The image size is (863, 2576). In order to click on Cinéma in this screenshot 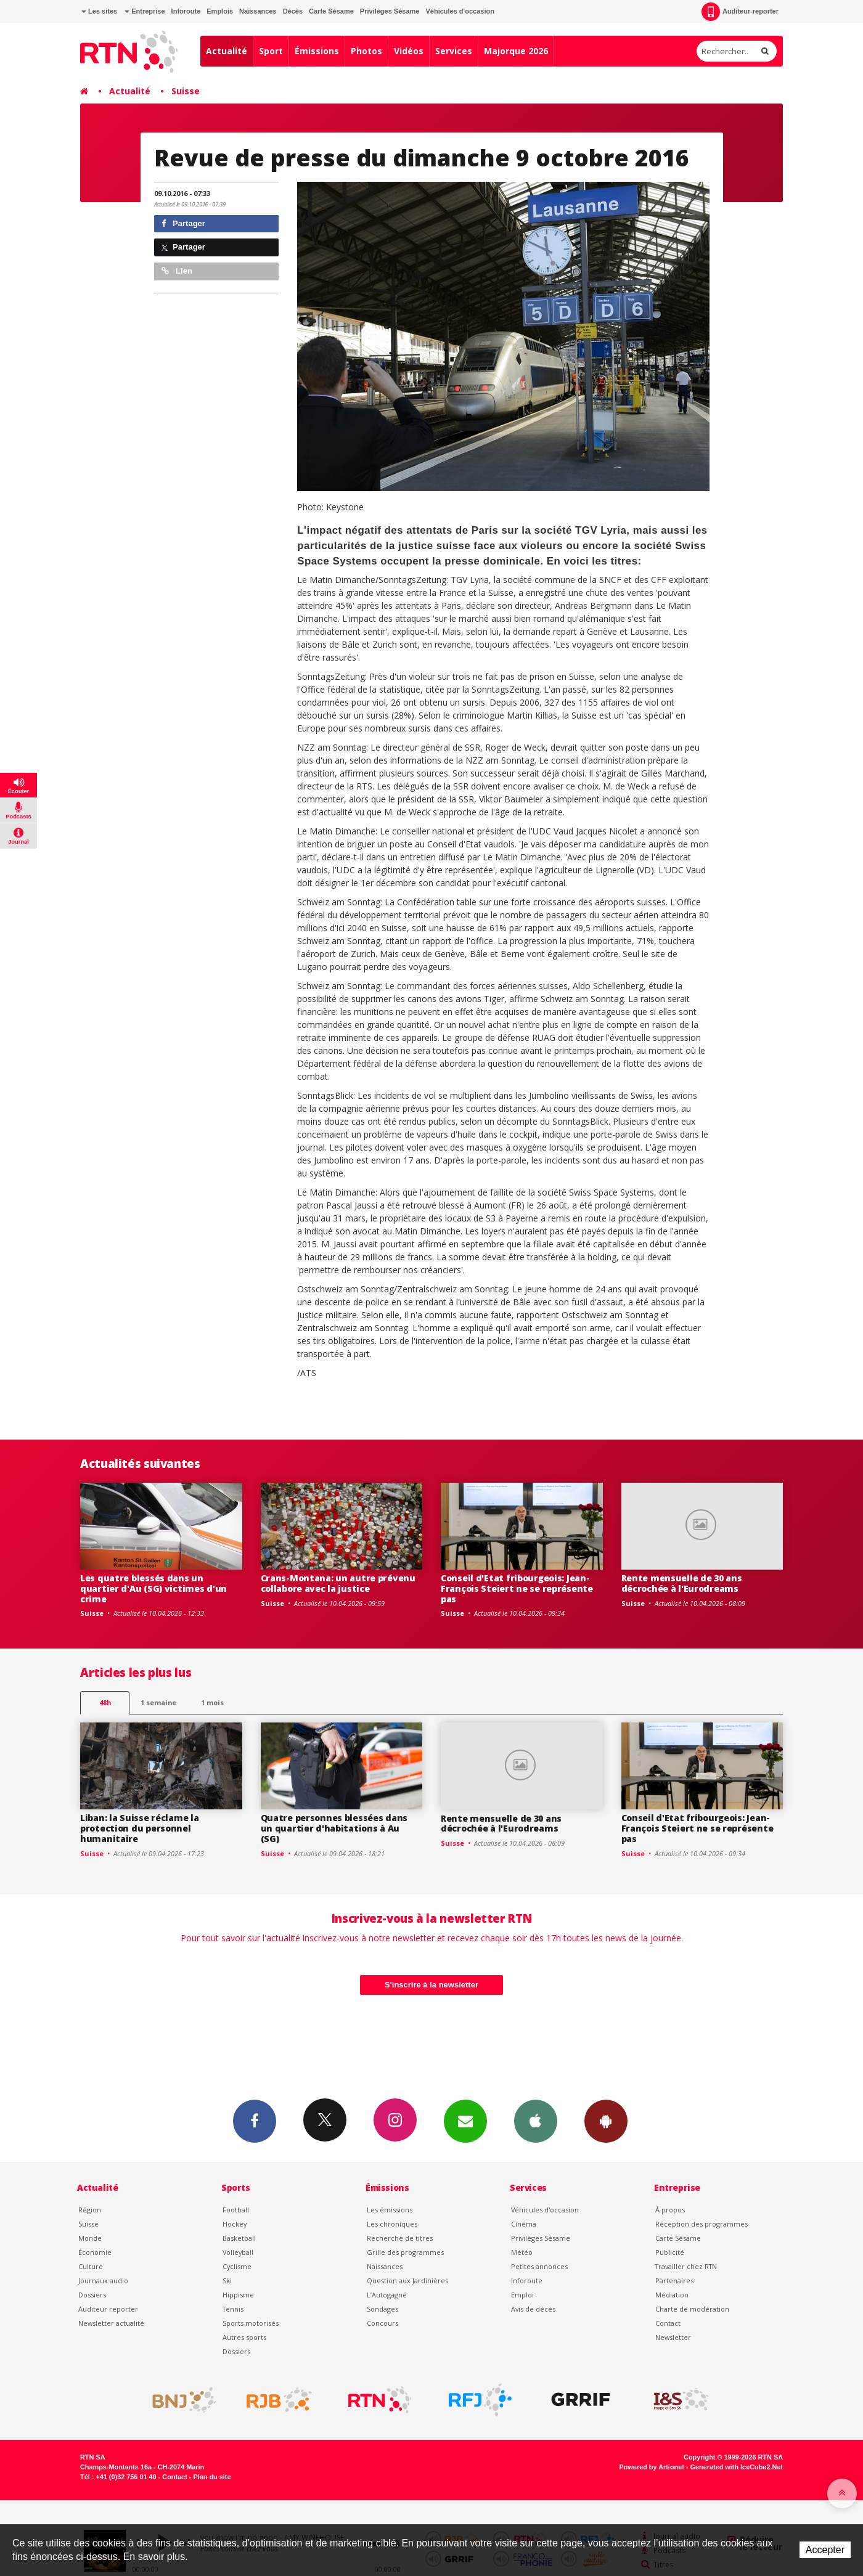, I will do `click(523, 2224)`.